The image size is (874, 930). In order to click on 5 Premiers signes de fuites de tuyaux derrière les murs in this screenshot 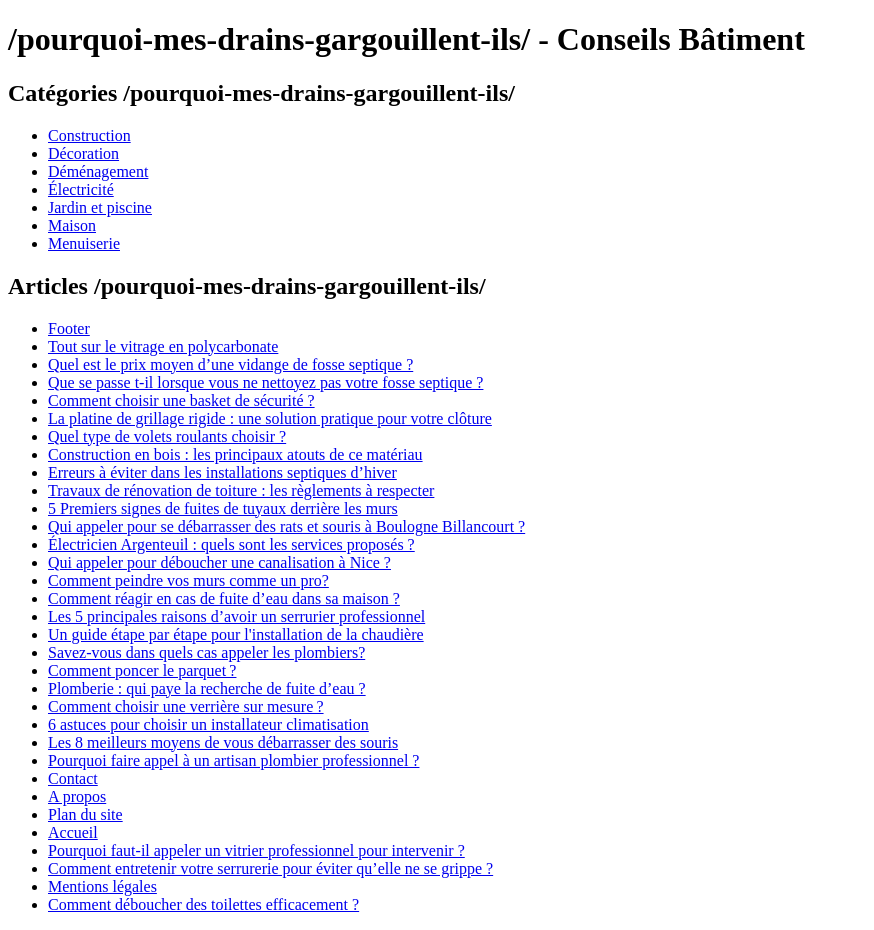, I will do `click(223, 508)`.